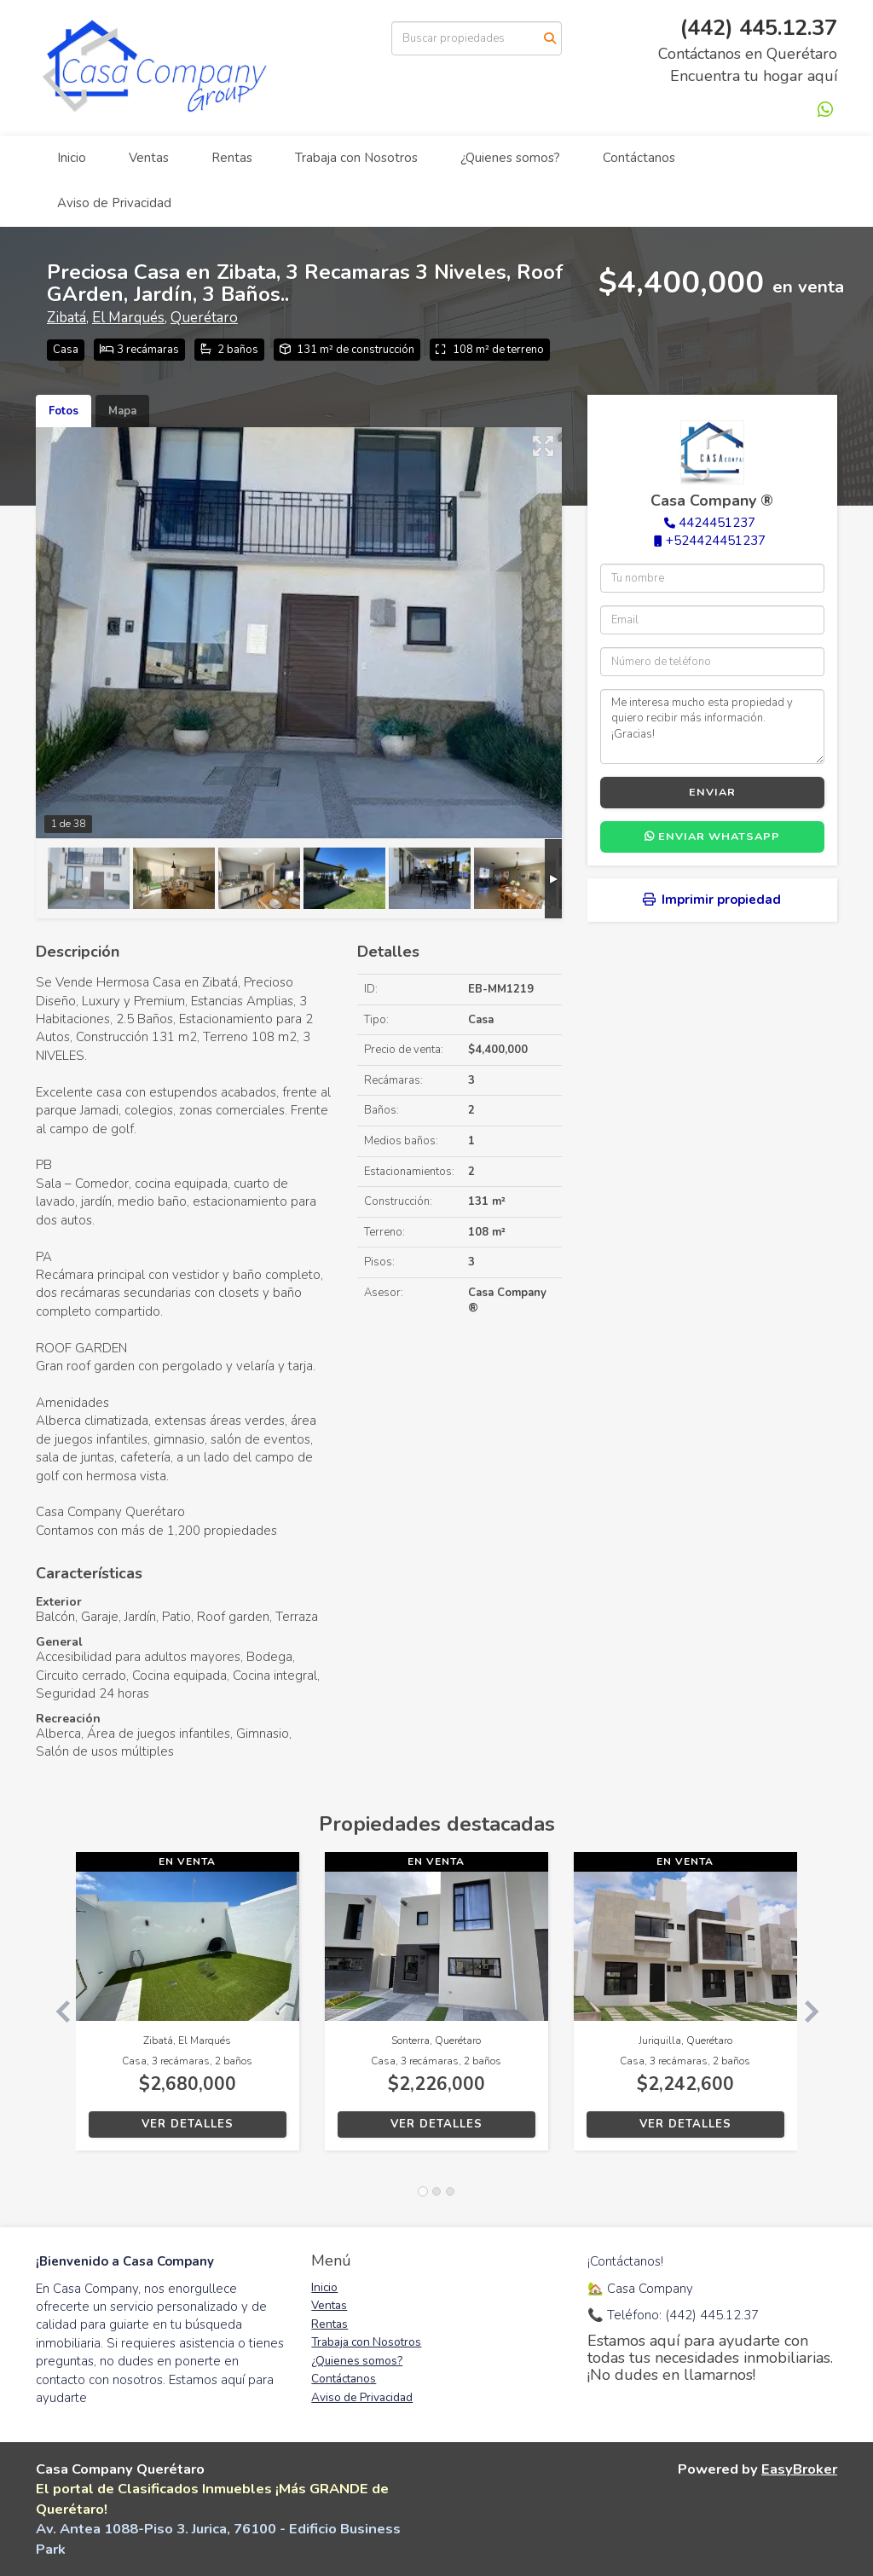  What do you see at coordinates (149, 157) in the screenshot?
I see `Ventas` at bounding box center [149, 157].